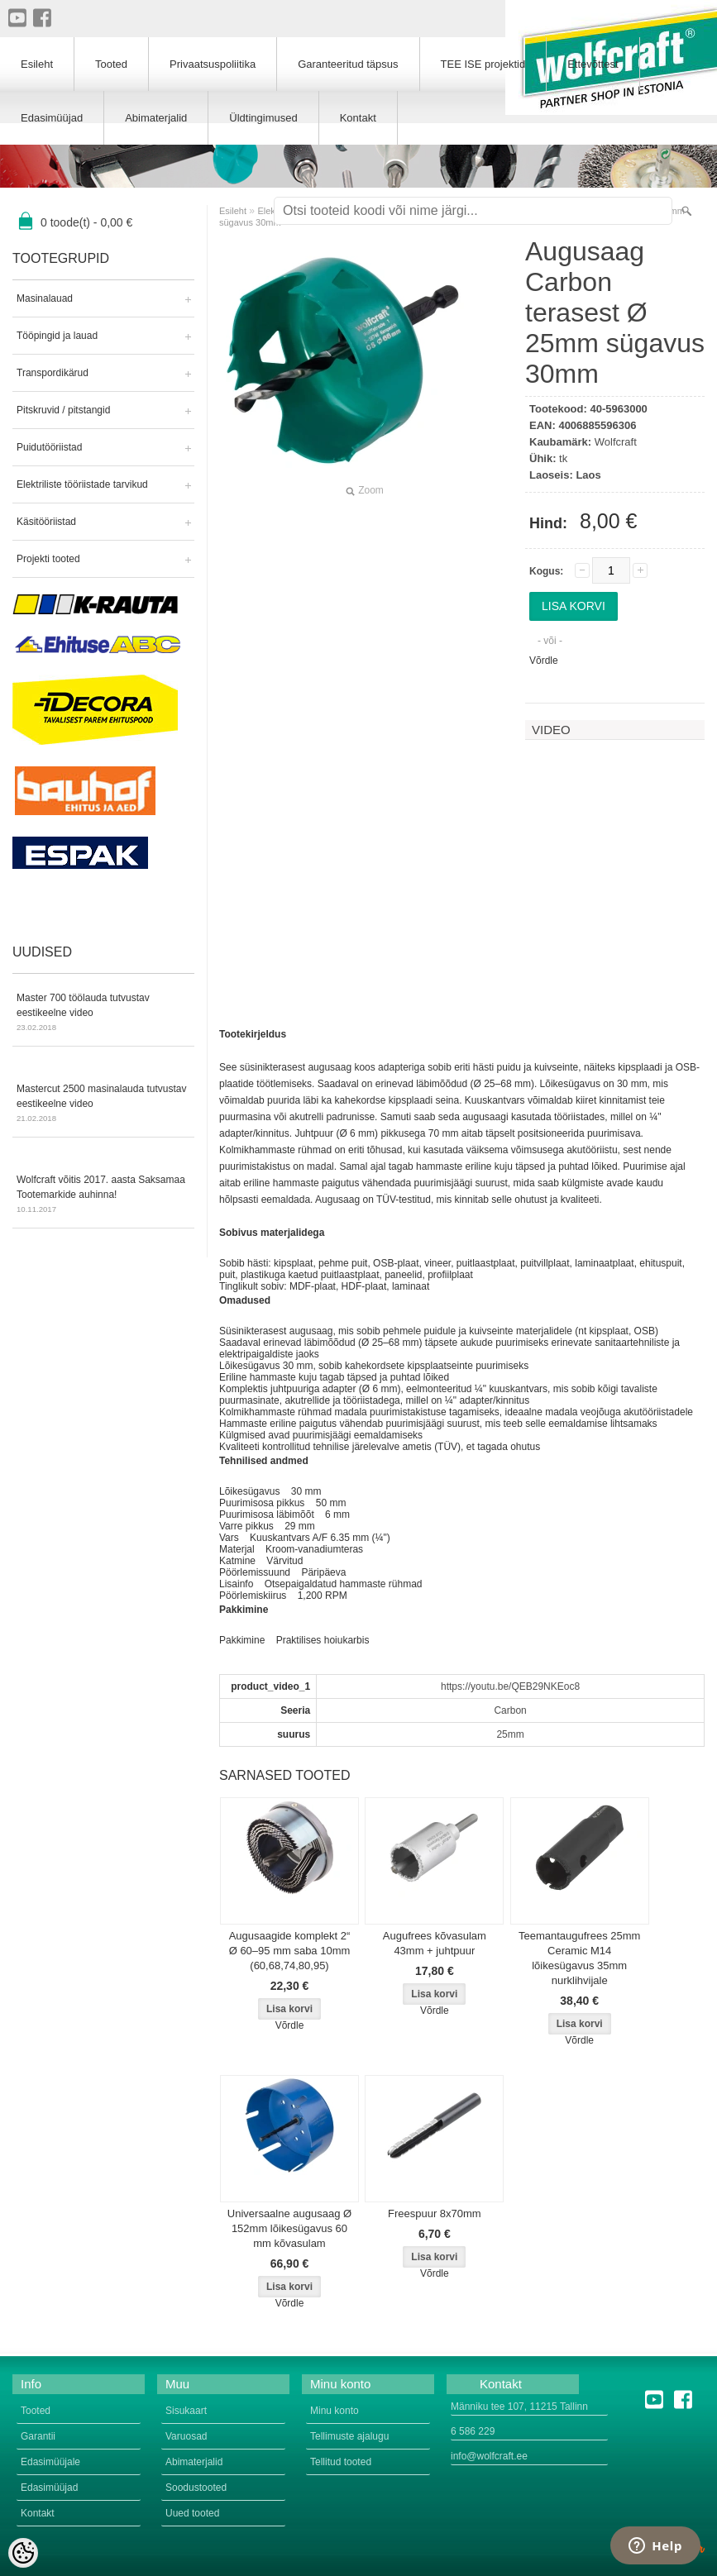 Image resolution: width=717 pixels, height=2576 pixels. What do you see at coordinates (186, 2410) in the screenshot?
I see `Sisukaart` at bounding box center [186, 2410].